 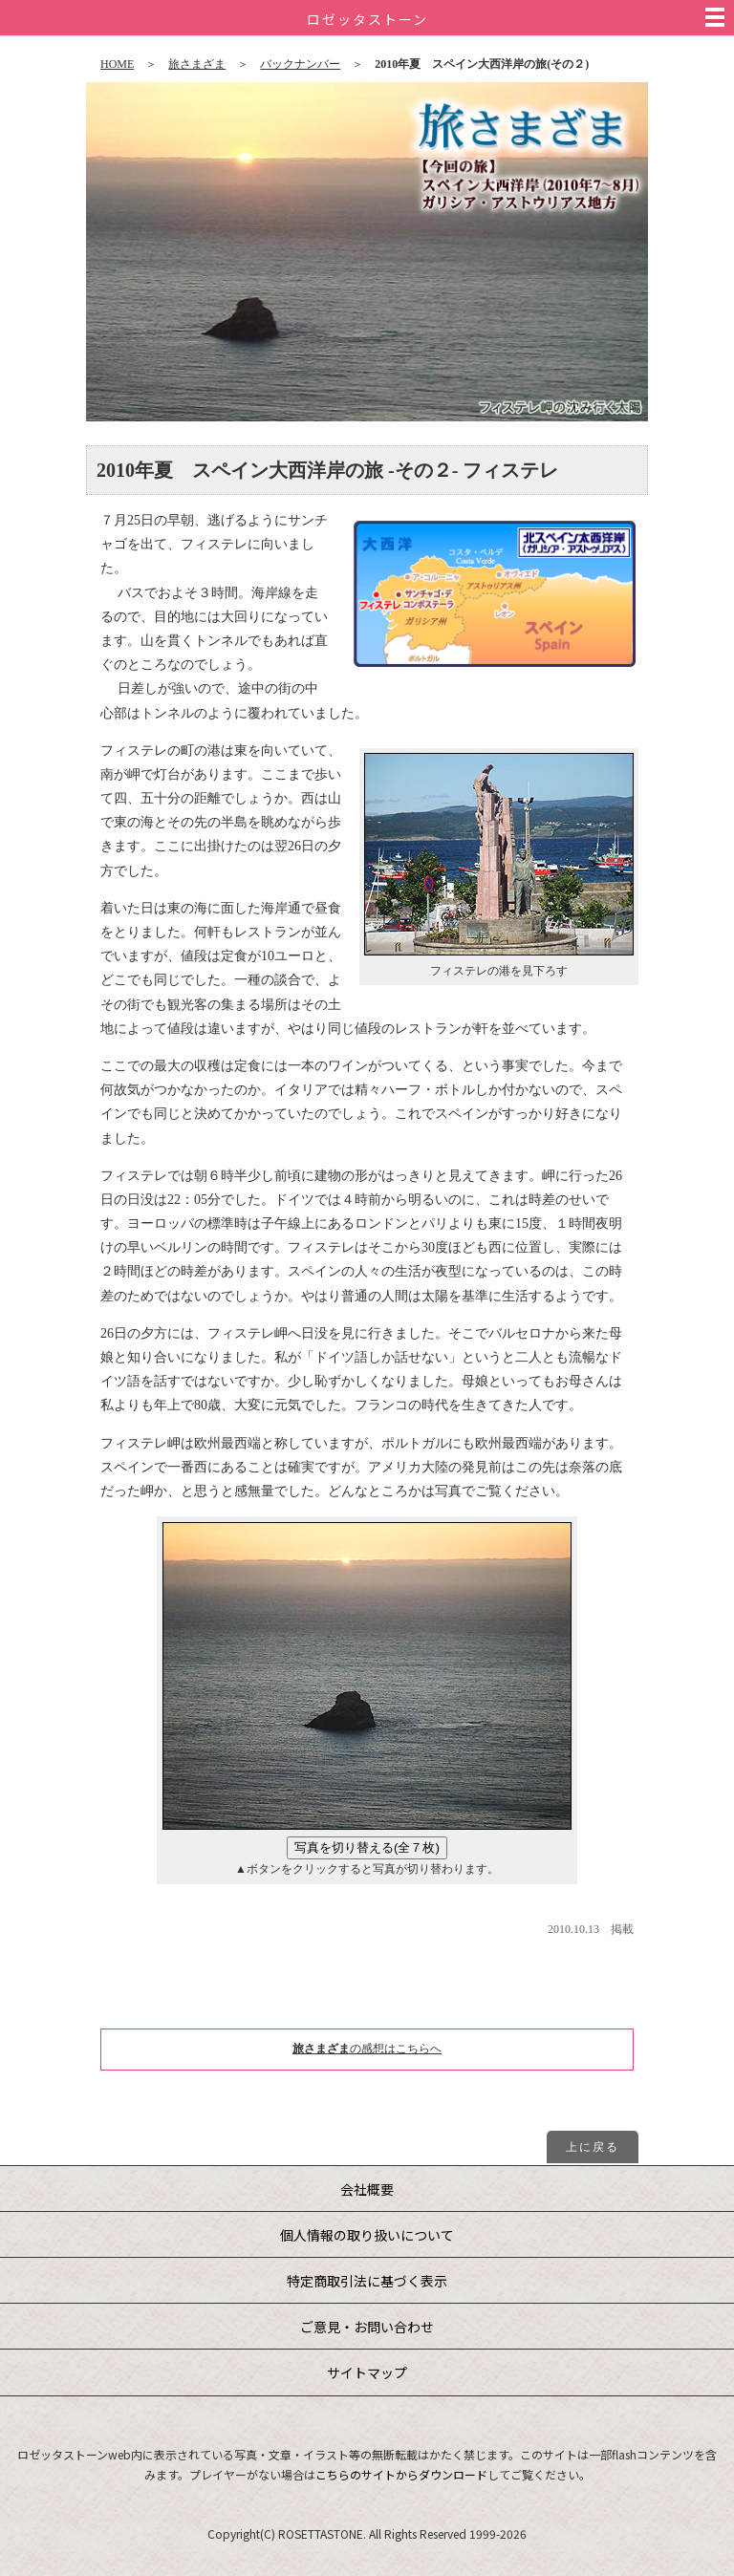 What do you see at coordinates (117, 64) in the screenshot?
I see `HOME` at bounding box center [117, 64].